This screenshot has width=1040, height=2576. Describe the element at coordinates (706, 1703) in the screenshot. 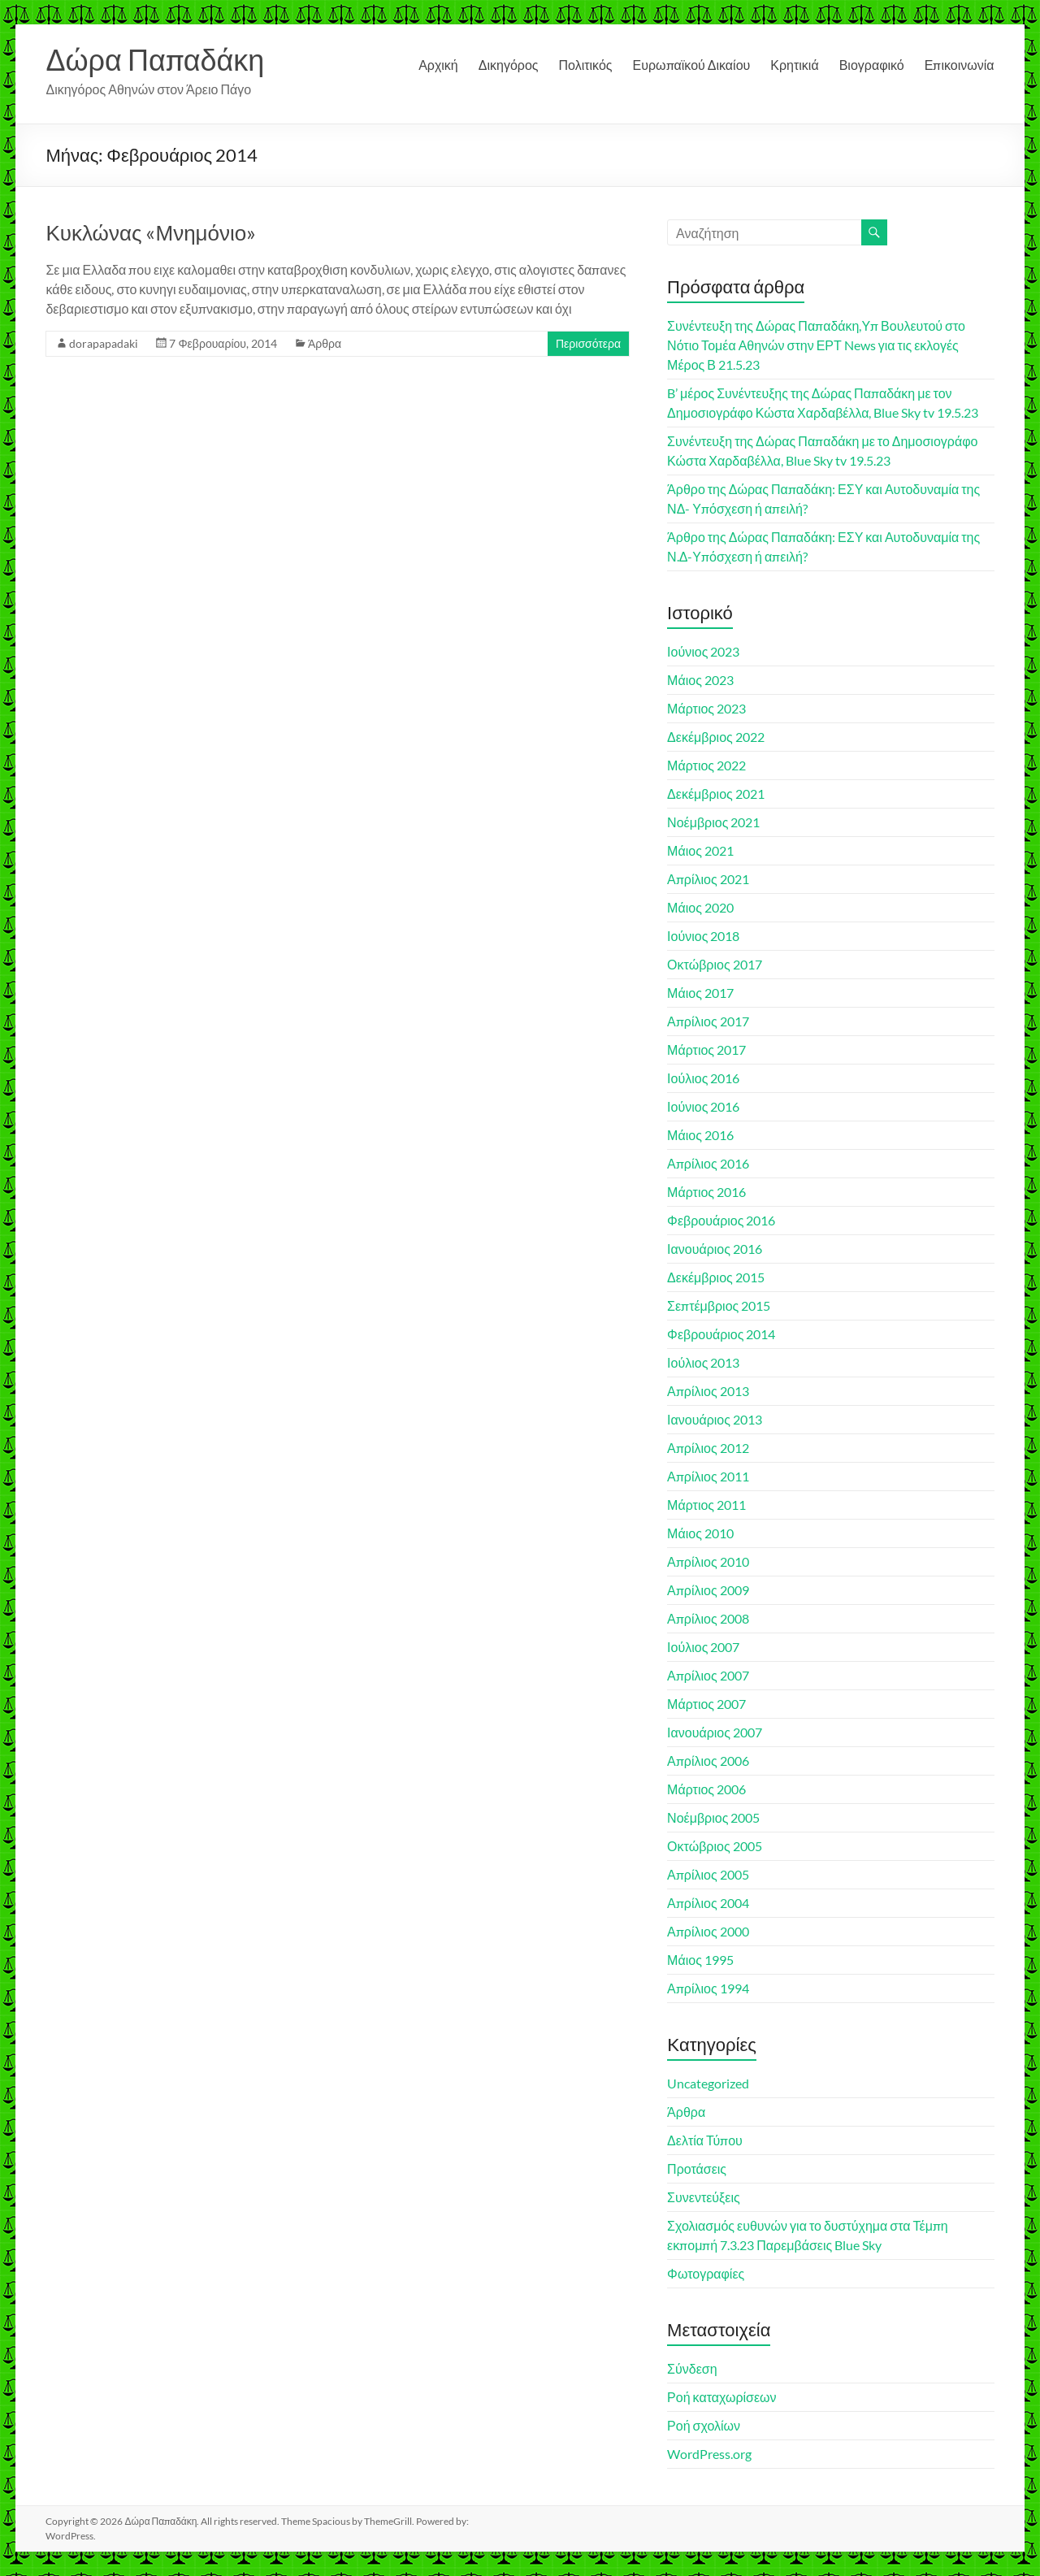

I see `Μάρτιος 2007` at that location.